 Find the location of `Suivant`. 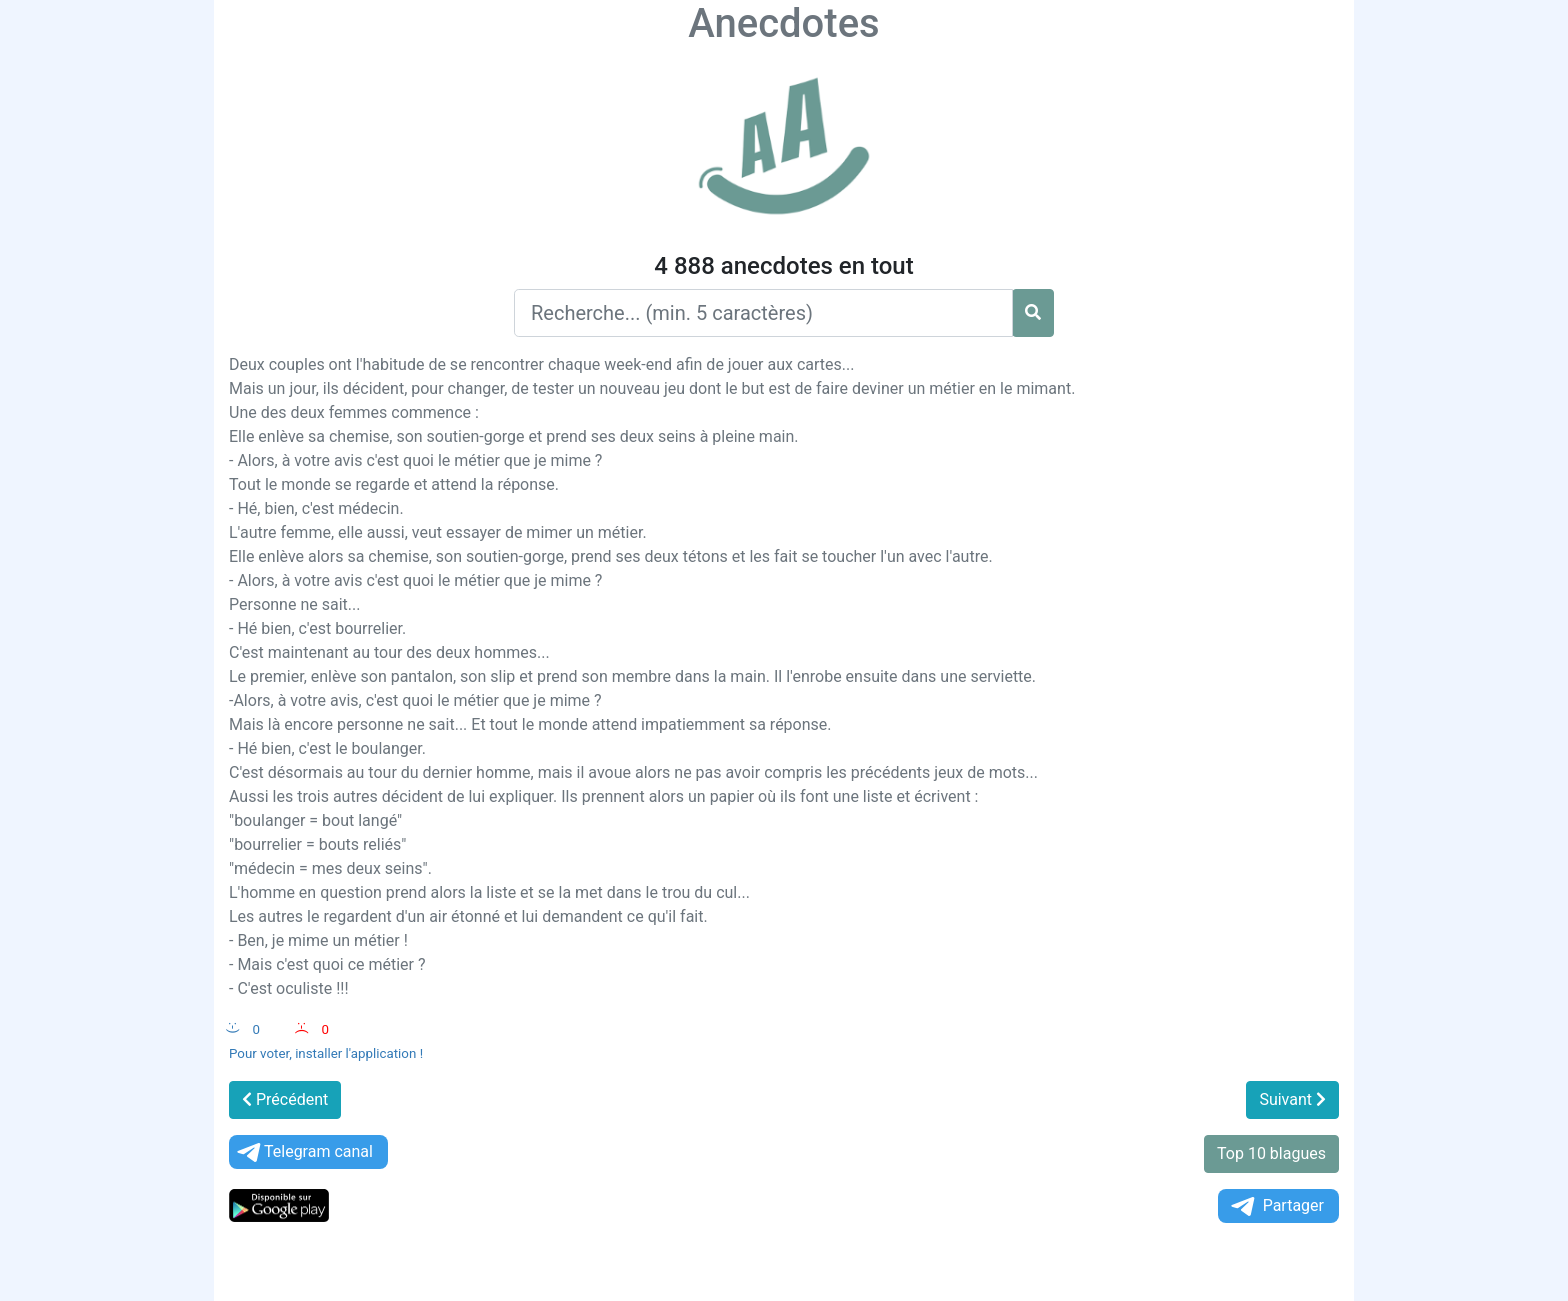

Suivant is located at coordinates (1292, 1099).